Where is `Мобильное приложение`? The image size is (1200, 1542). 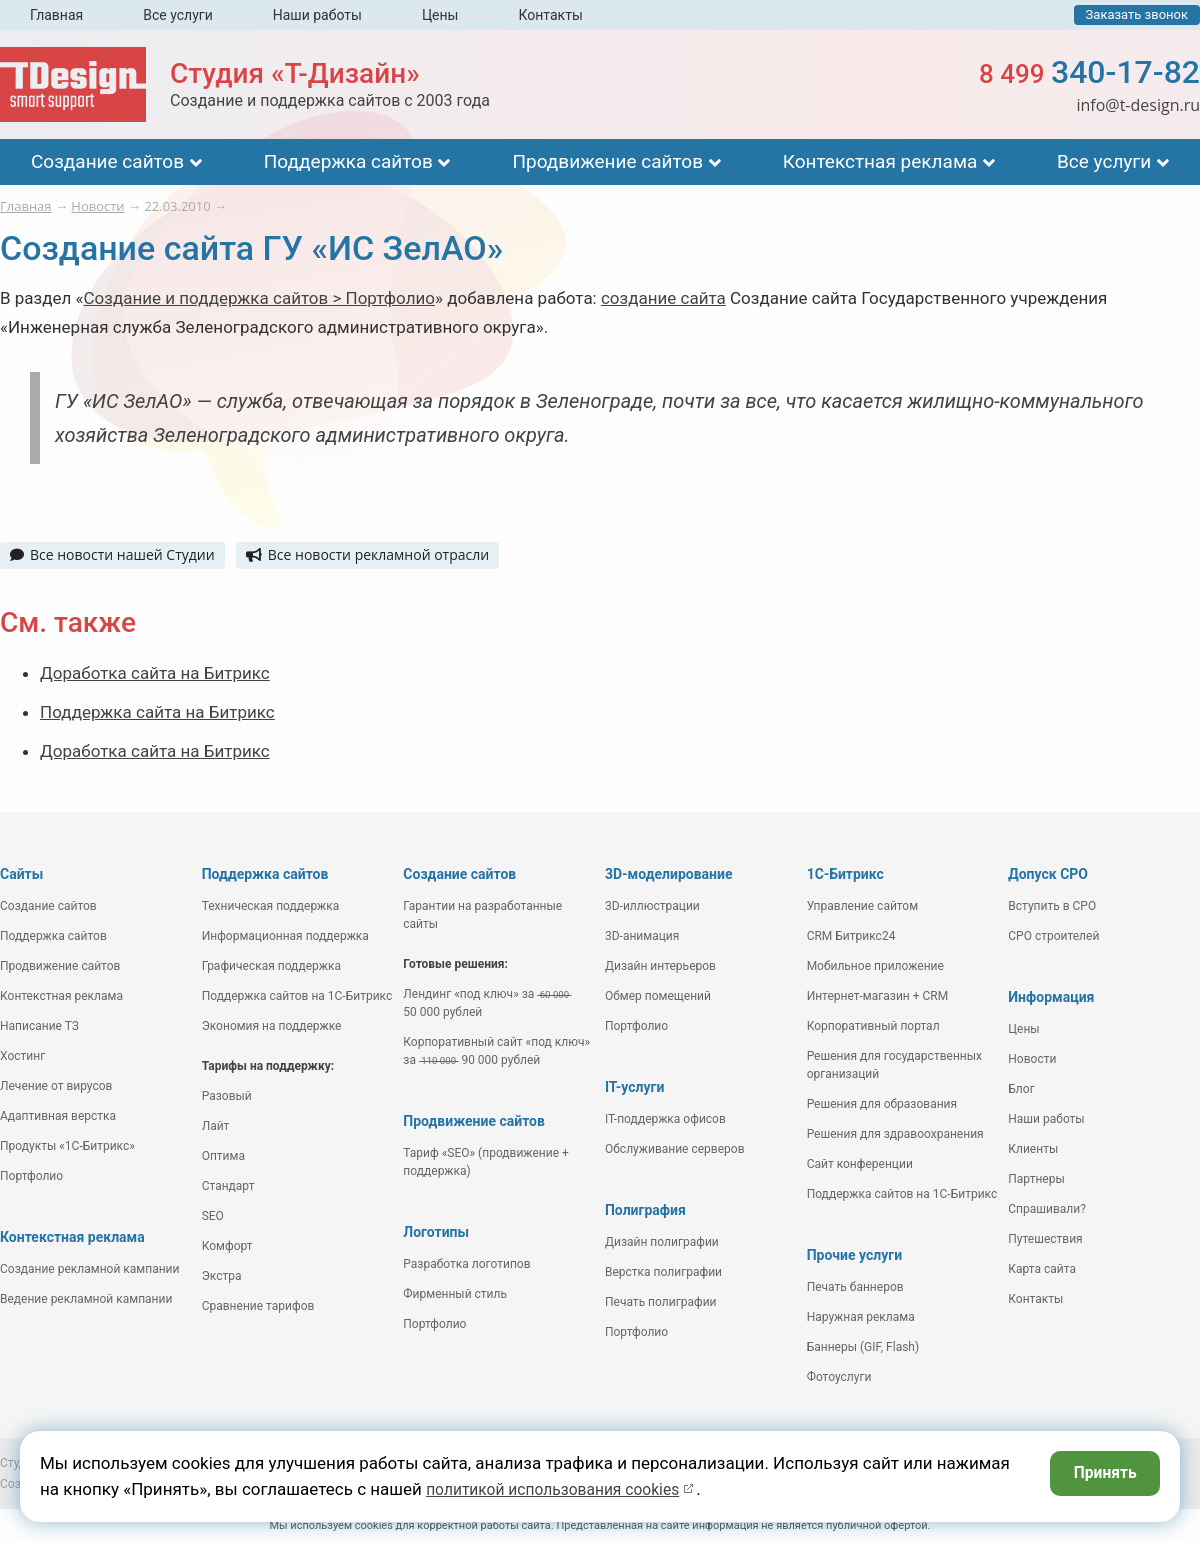 Мобильное приложение is located at coordinates (875, 966).